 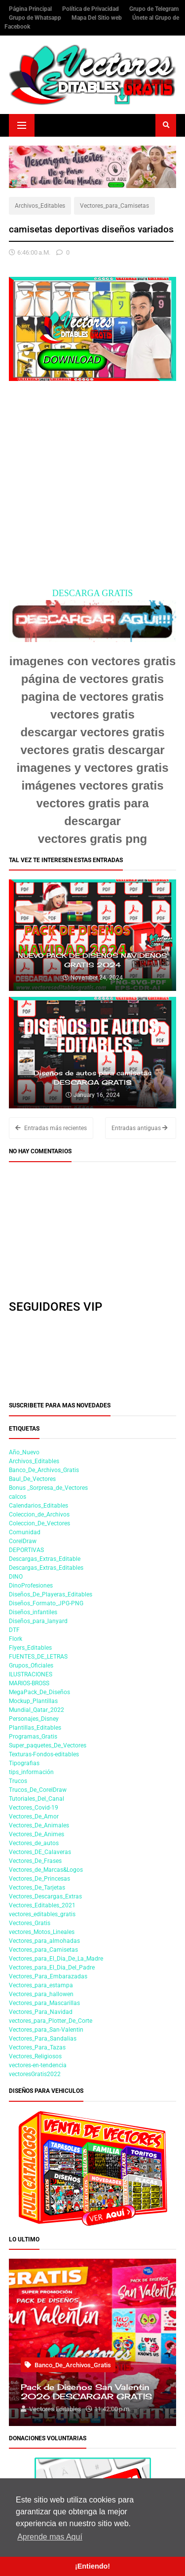 What do you see at coordinates (41, 2011) in the screenshot?
I see `Vectores_Para_Navidad` at bounding box center [41, 2011].